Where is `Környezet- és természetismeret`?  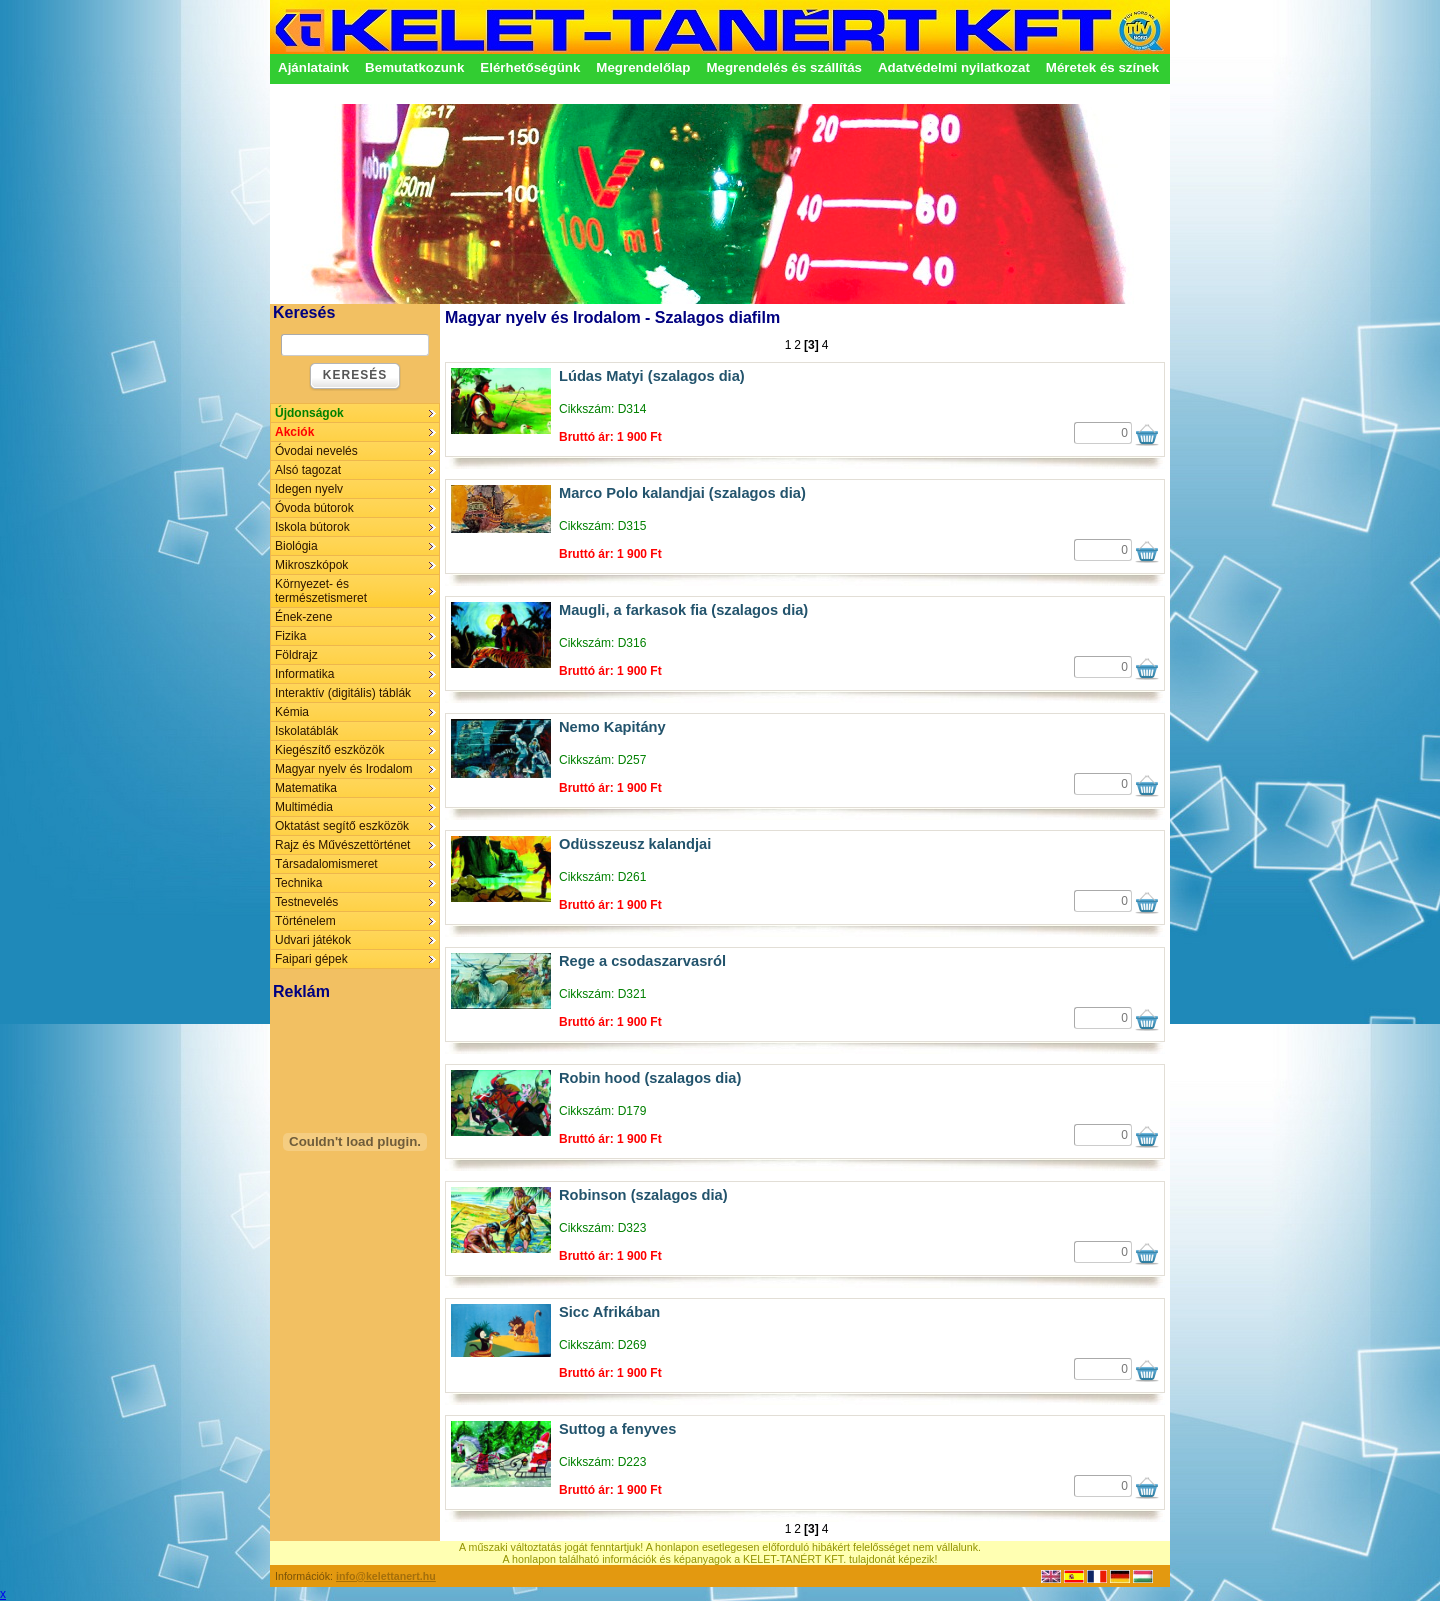
Környezet- és természetismeret is located at coordinates (321, 591).